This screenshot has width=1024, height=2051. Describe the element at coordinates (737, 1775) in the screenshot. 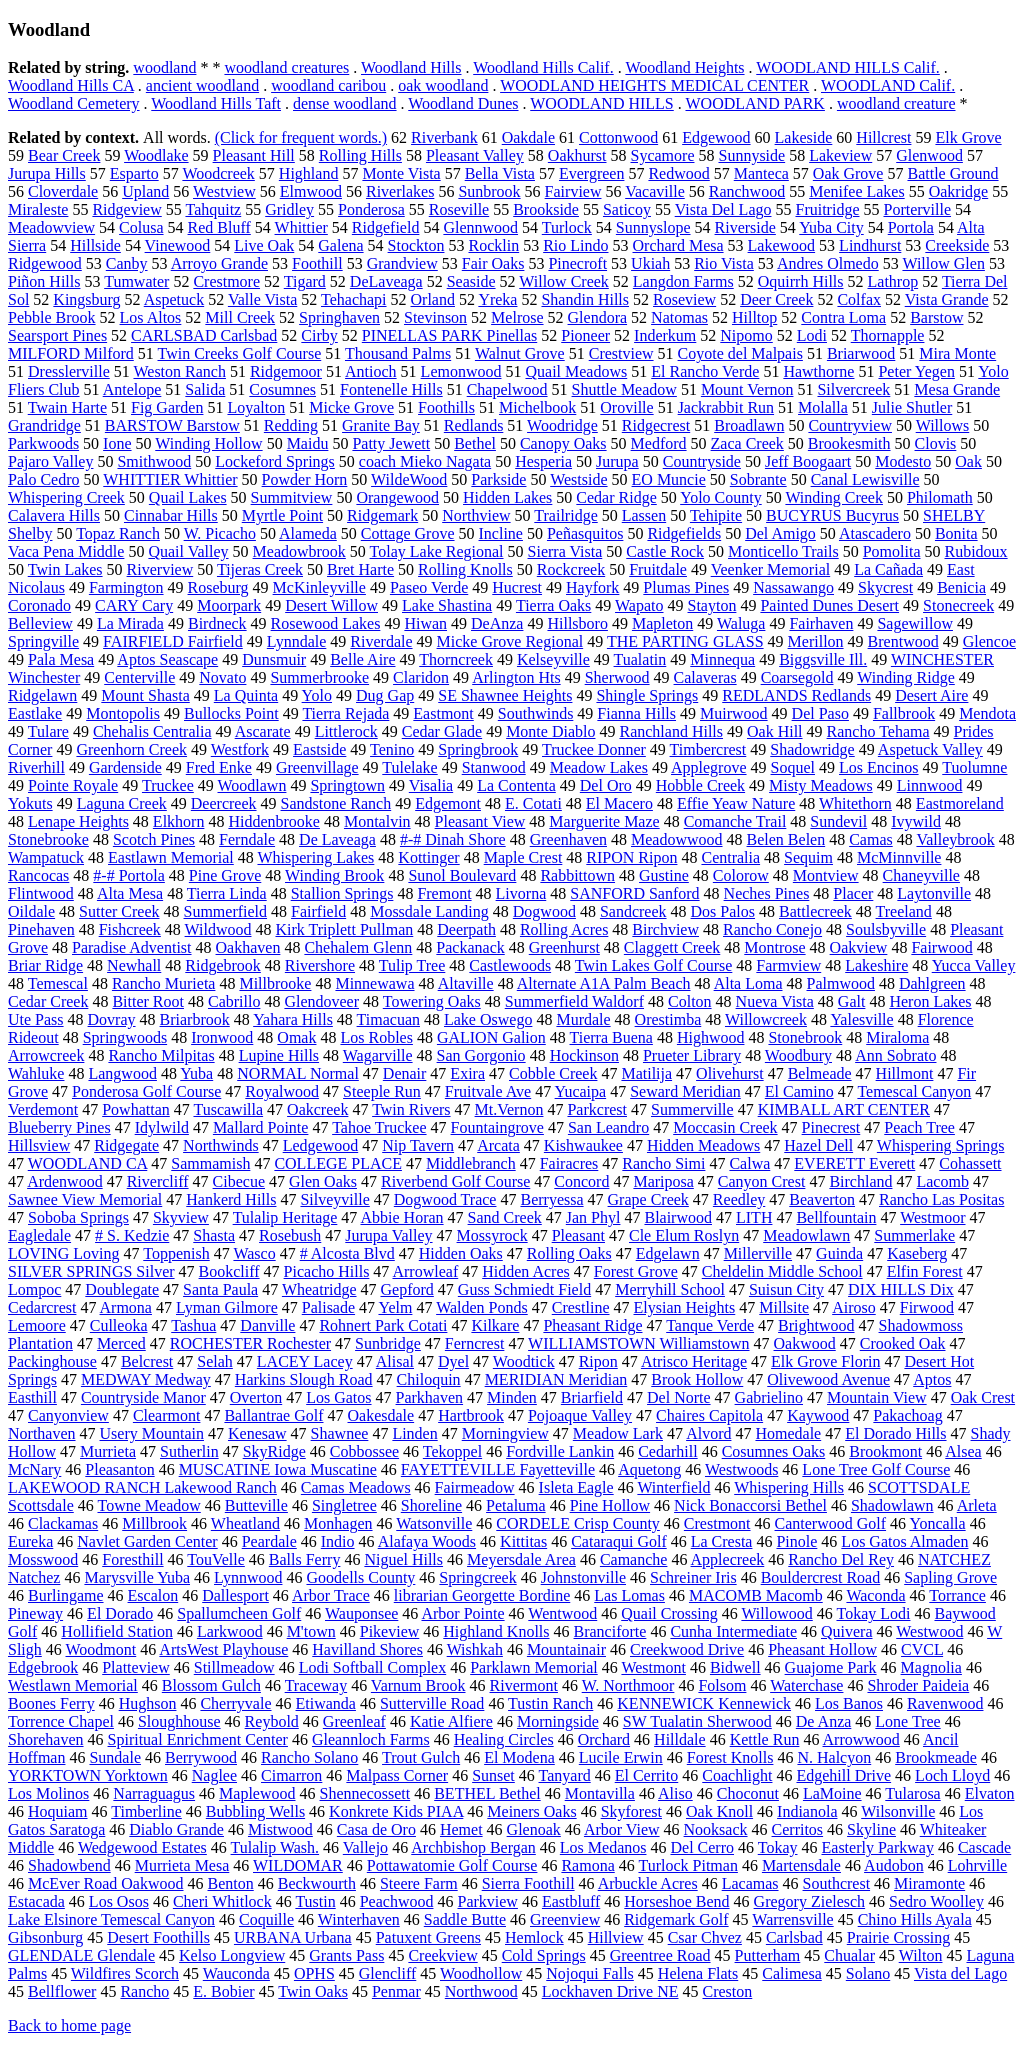

I see `Coachlight` at that location.